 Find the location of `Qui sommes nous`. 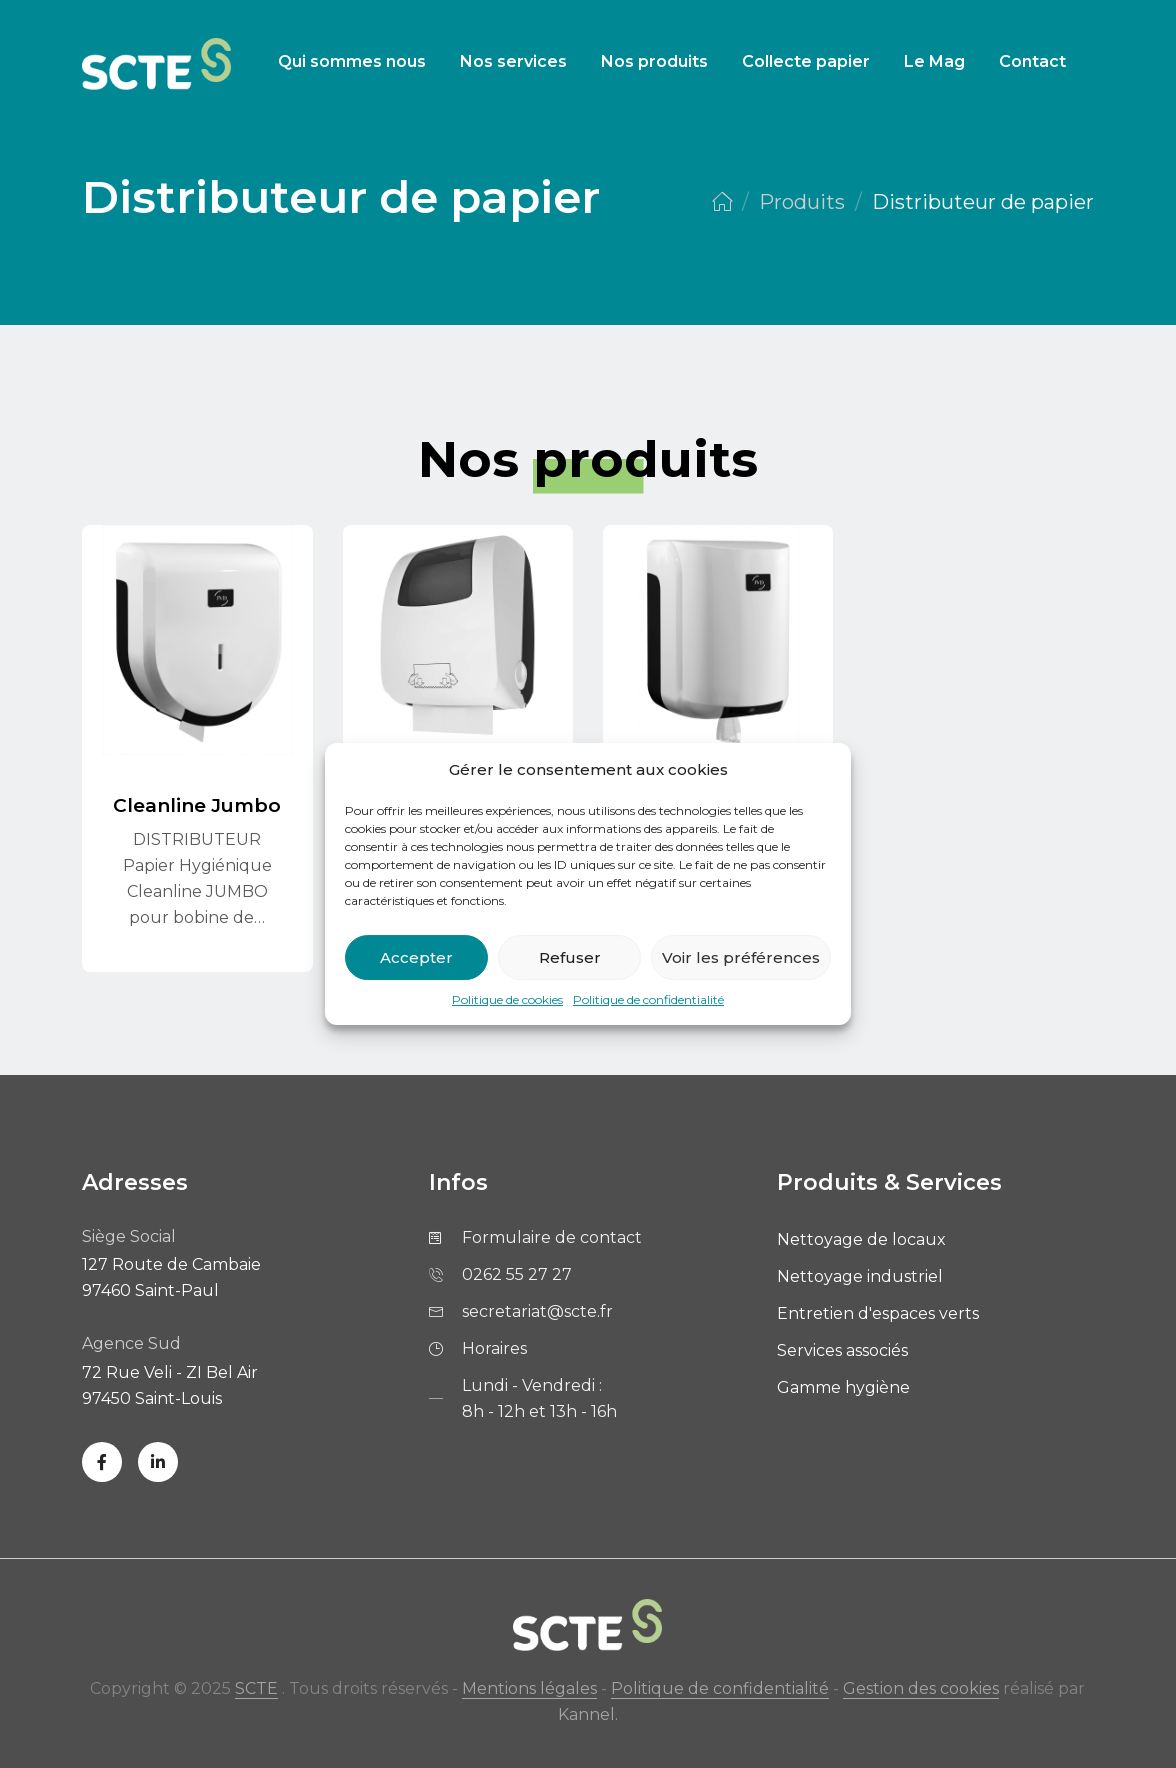

Qui sommes nous is located at coordinates (352, 61).